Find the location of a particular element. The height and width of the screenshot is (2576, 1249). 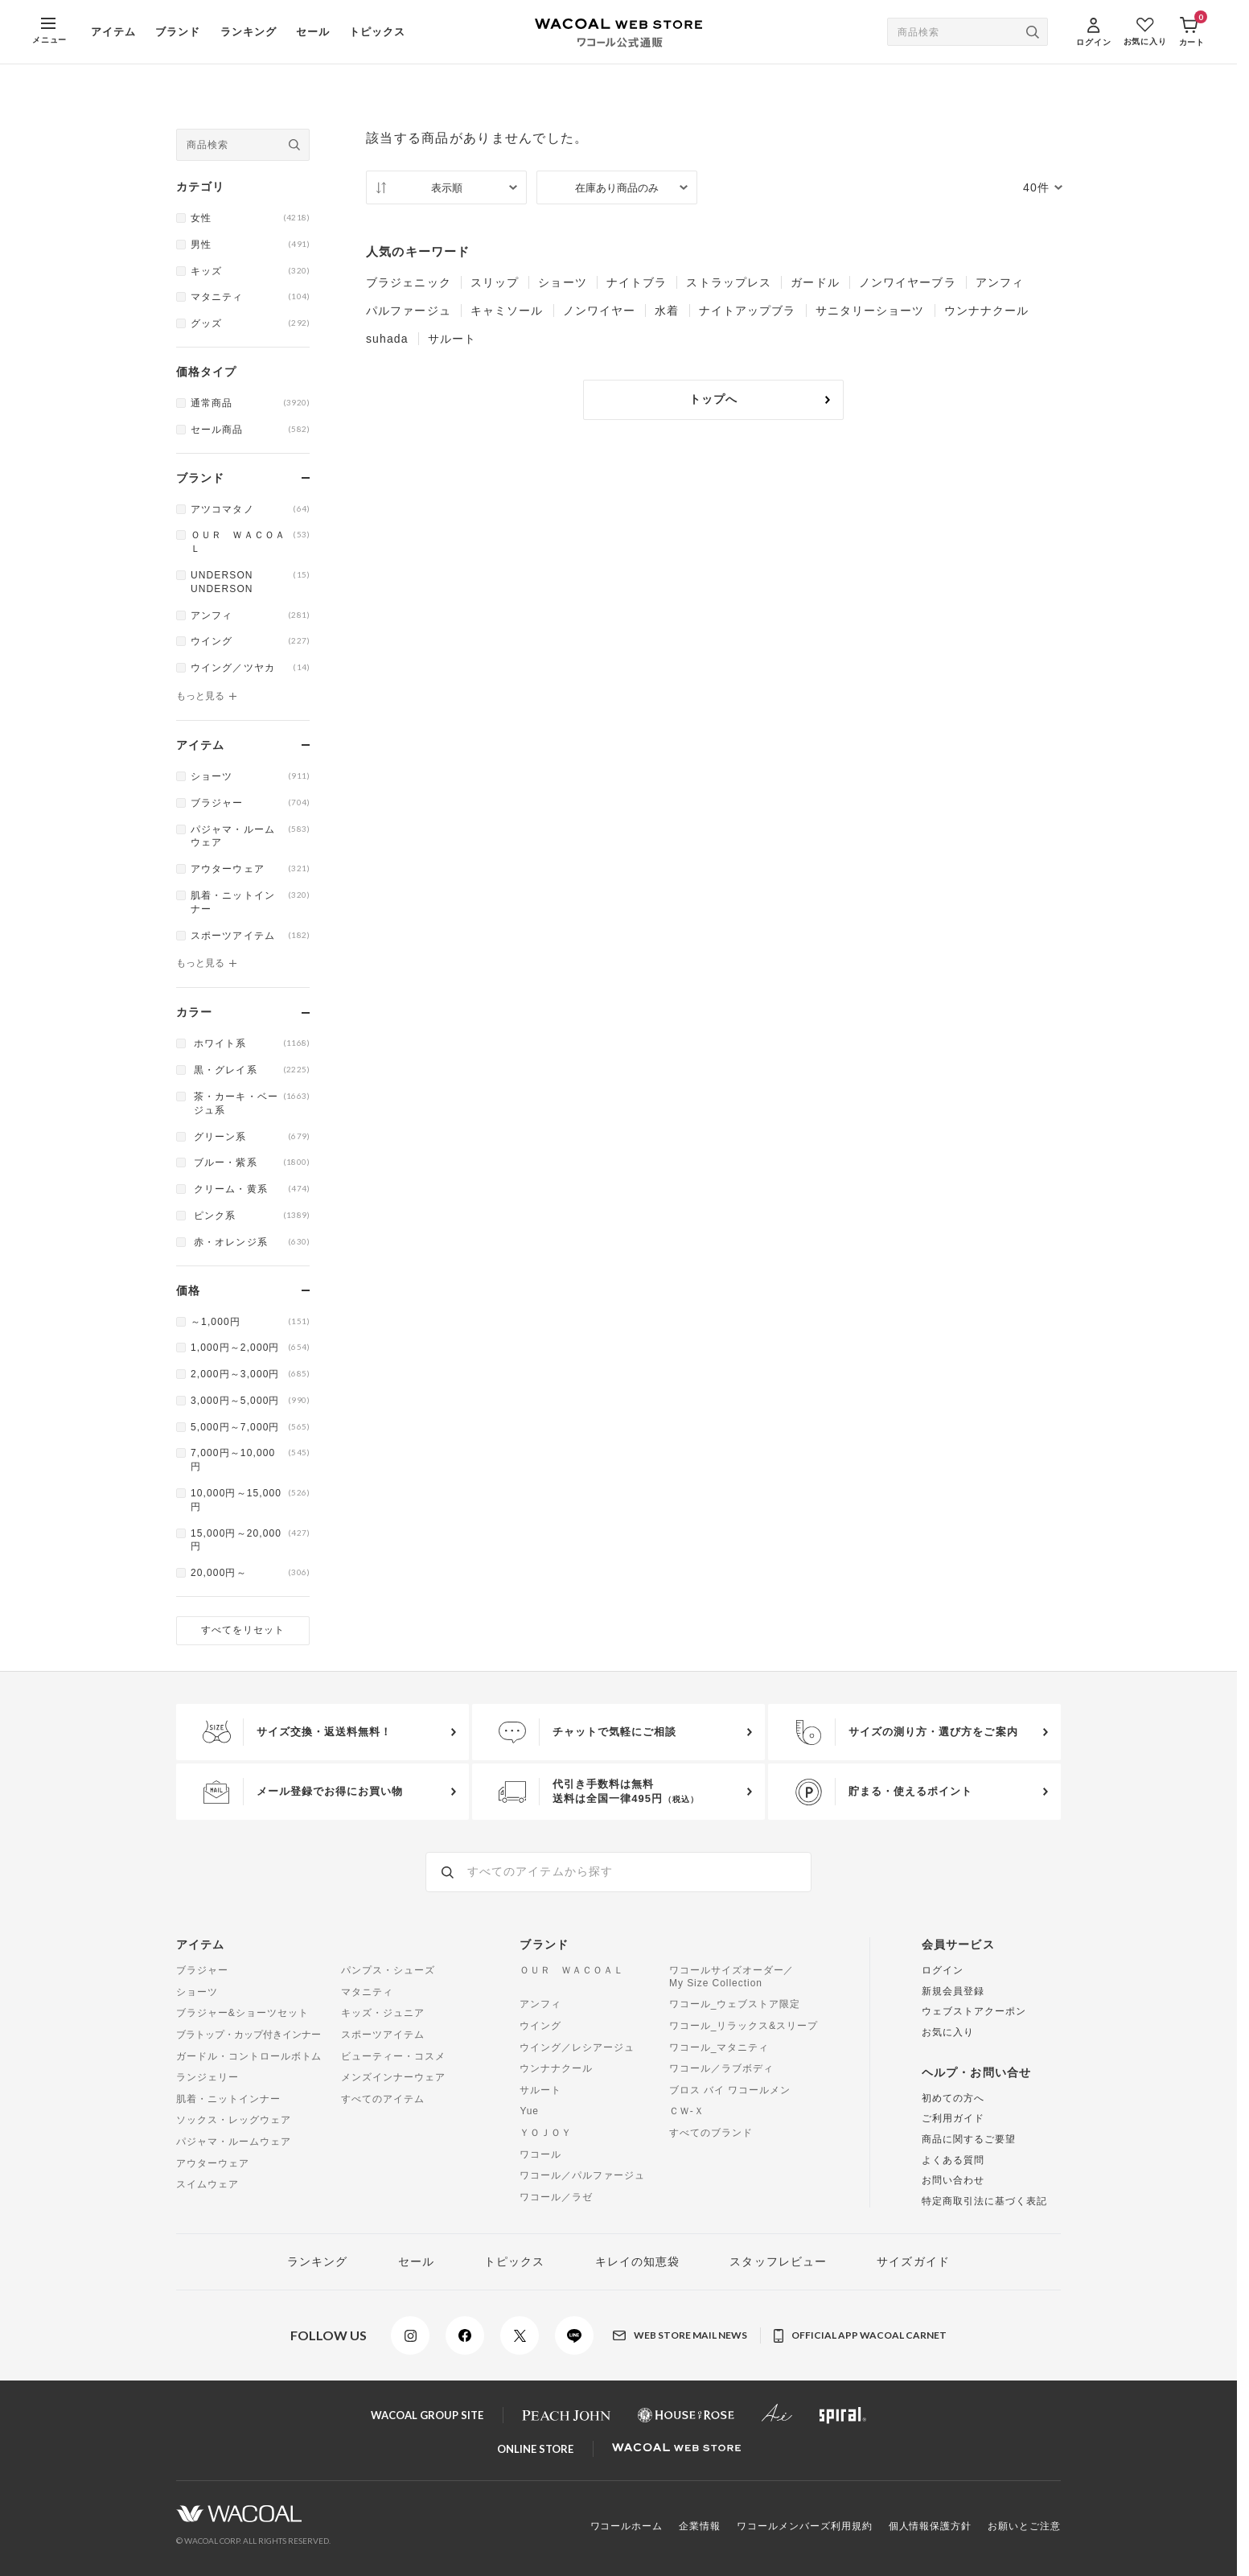

OFFICIAL APP WACOAL CARNET is located at coordinates (860, 2336).